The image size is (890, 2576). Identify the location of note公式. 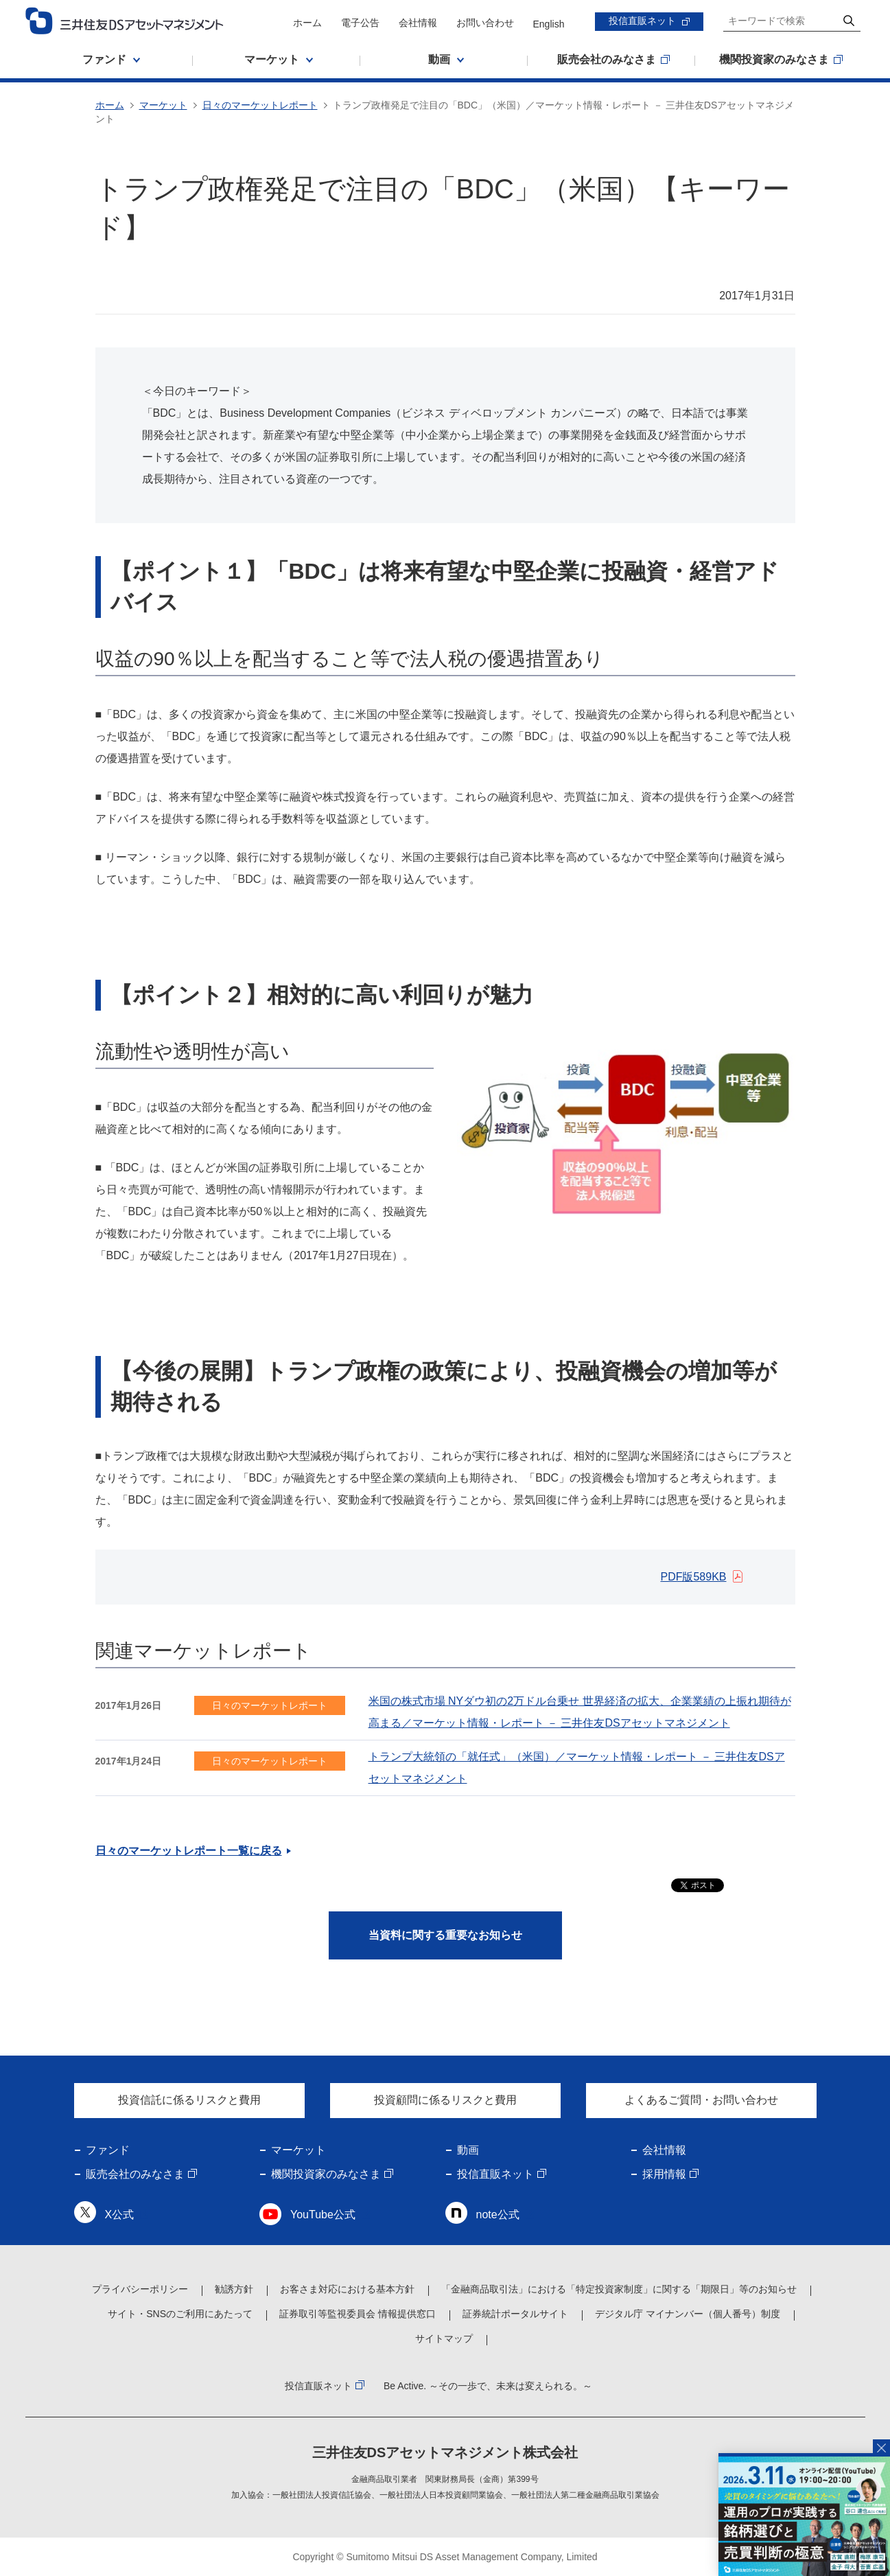
(497, 2214).